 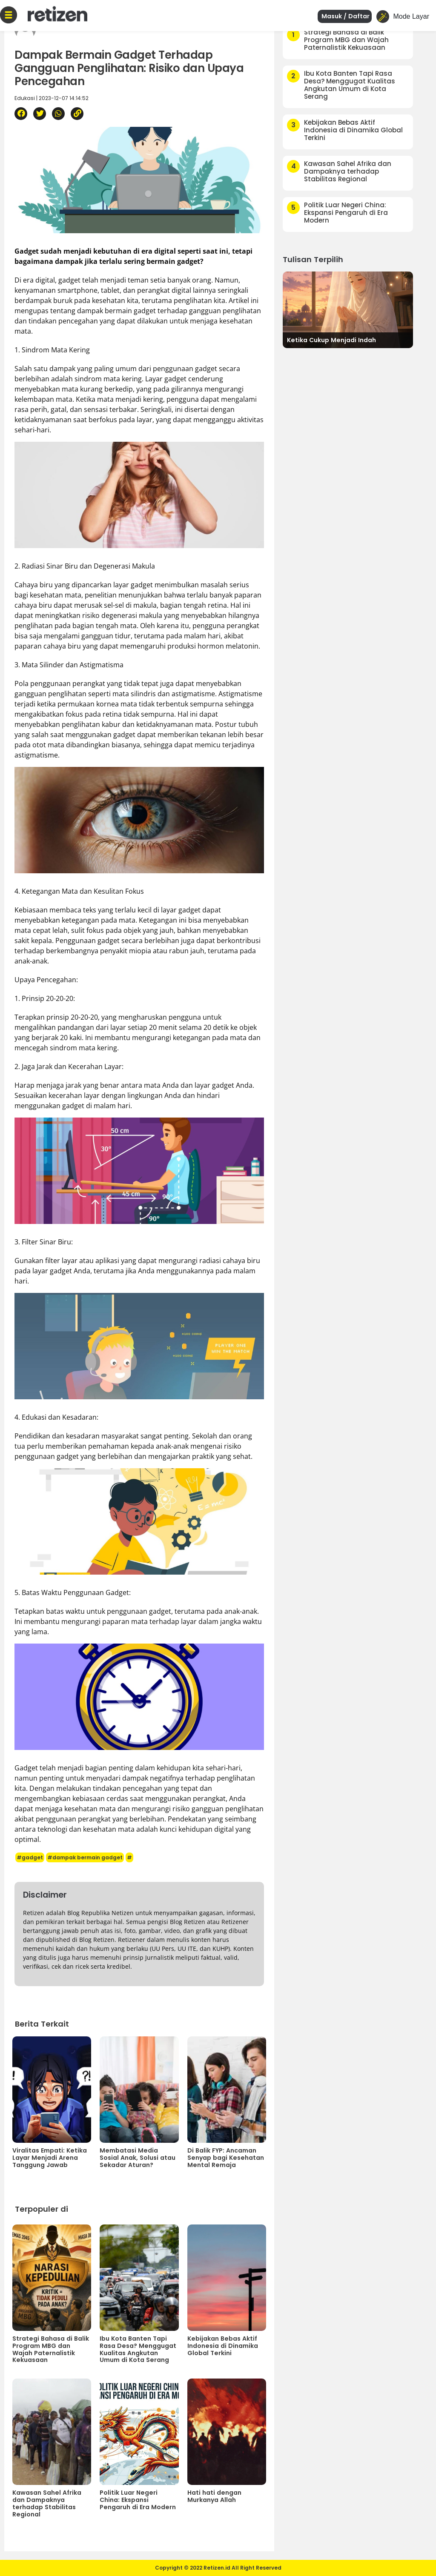 I want to click on #dampak bermain gadget, so click(x=85, y=1857).